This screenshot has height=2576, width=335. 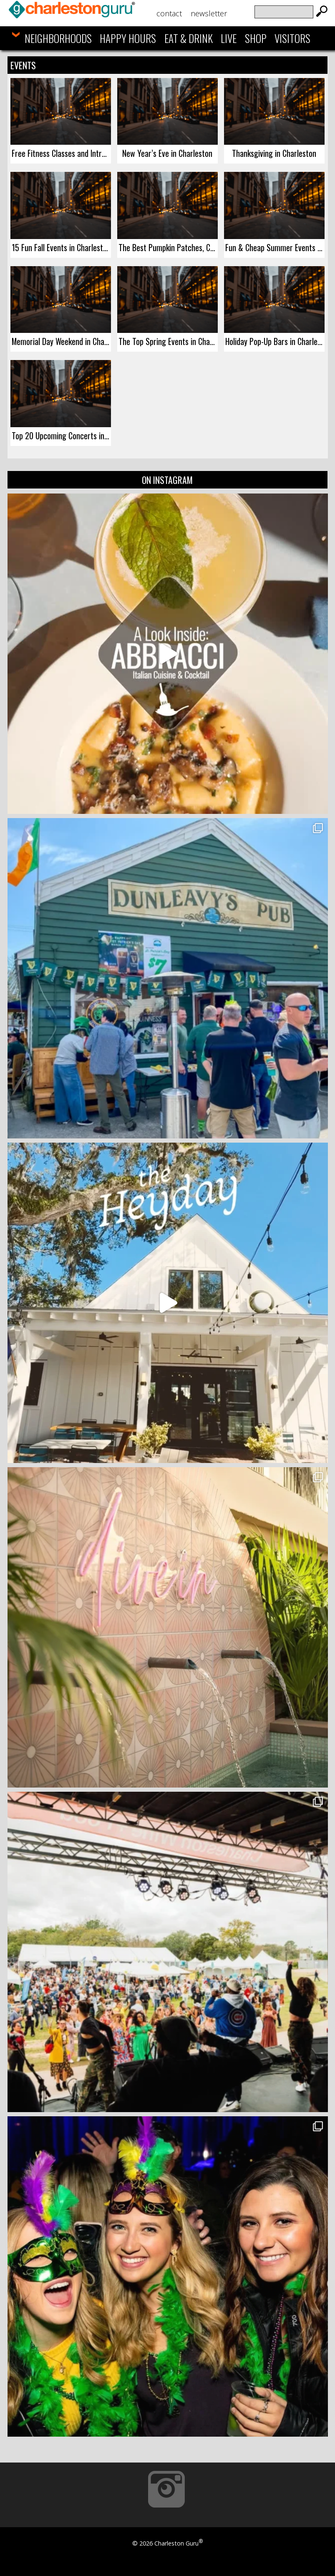 What do you see at coordinates (275, 341) in the screenshot?
I see `Holiday Pop-Up Bars in Charleston` at bounding box center [275, 341].